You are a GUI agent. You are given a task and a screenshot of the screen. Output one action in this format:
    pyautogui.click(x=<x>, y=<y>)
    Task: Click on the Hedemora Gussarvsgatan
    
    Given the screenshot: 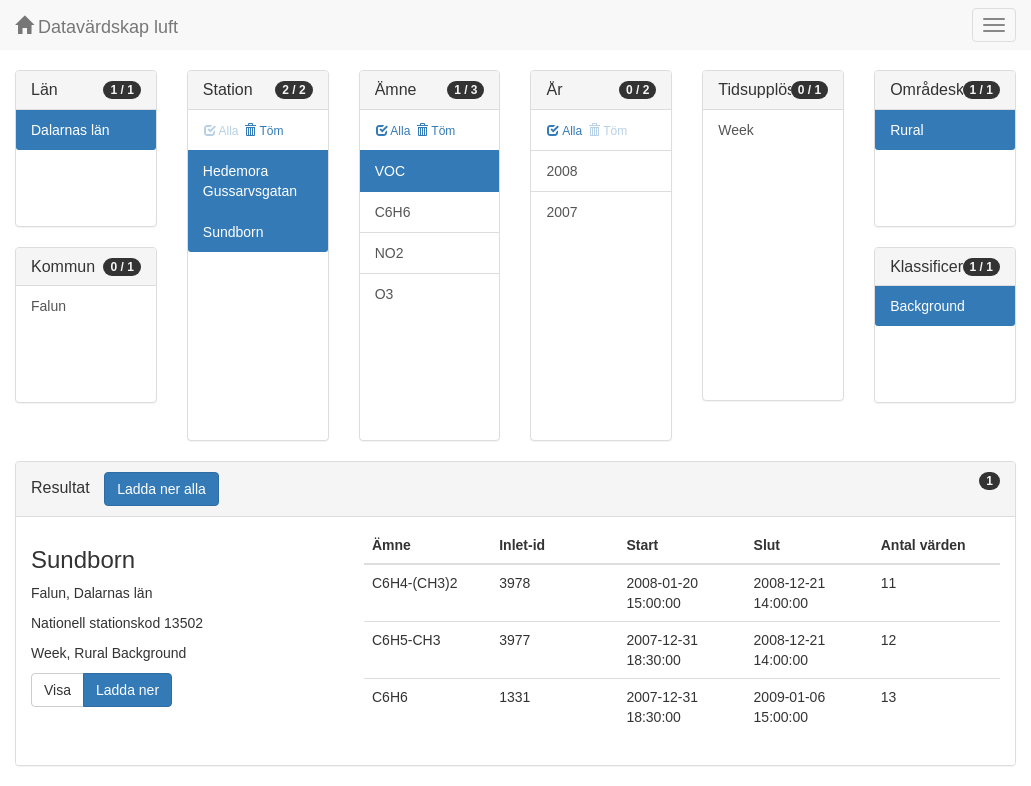 What is the action you would take?
    pyautogui.click(x=250, y=181)
    